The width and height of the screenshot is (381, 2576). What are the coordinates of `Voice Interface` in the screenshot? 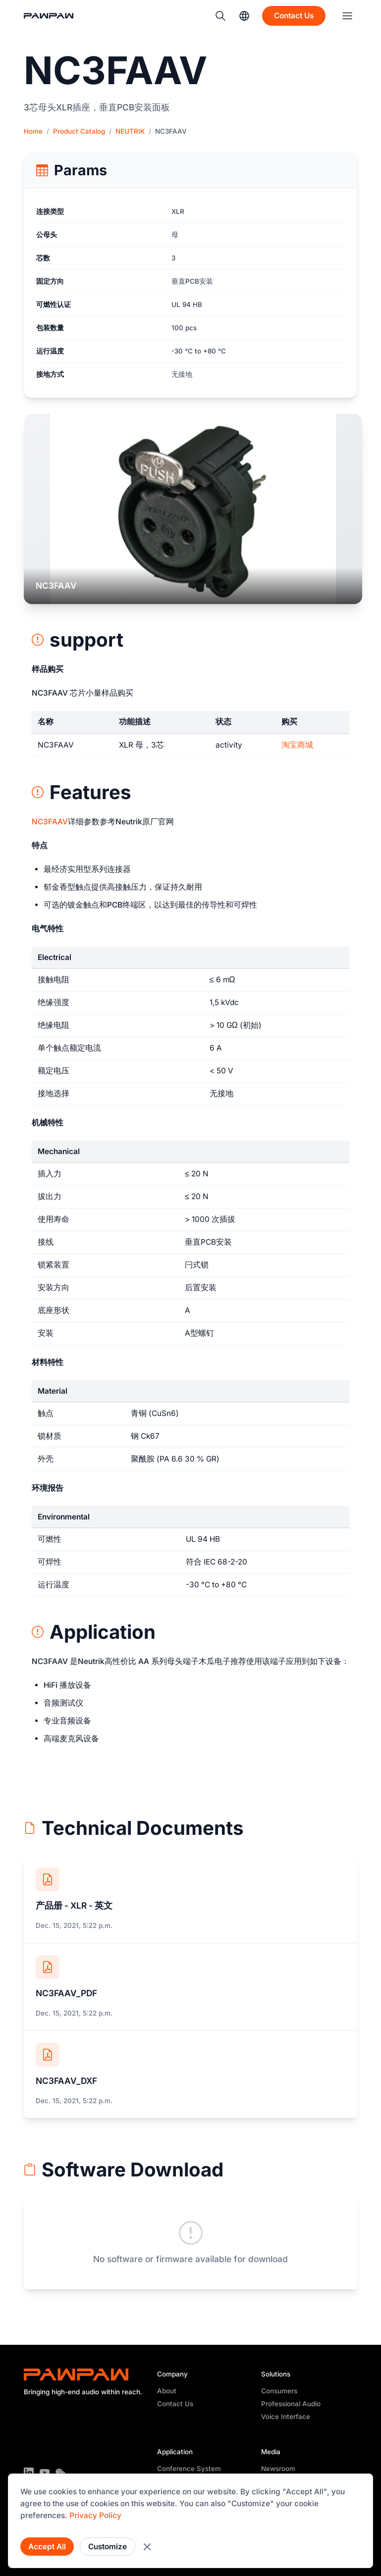 It's located at (285, 2417).